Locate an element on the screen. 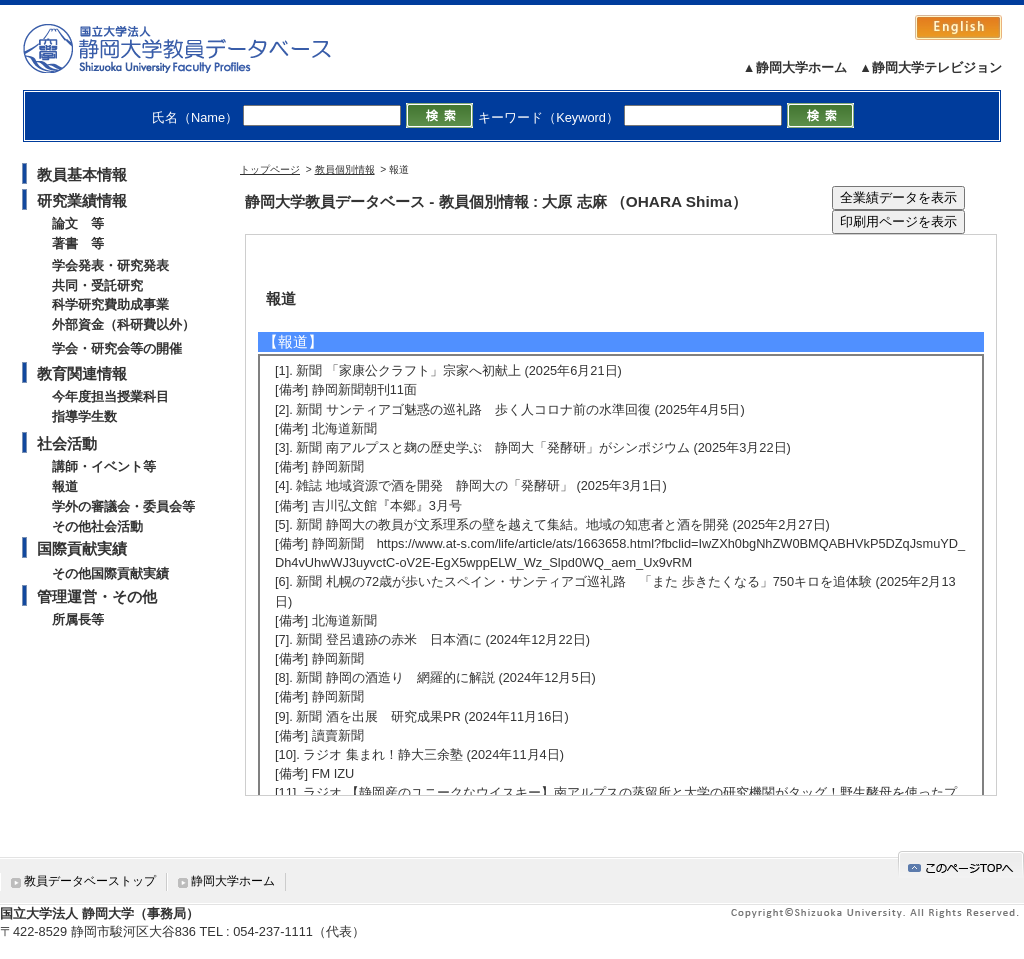 This screenshot has width=1024, height=959. 教員データベーストップ is located at coordinates (90, 881).